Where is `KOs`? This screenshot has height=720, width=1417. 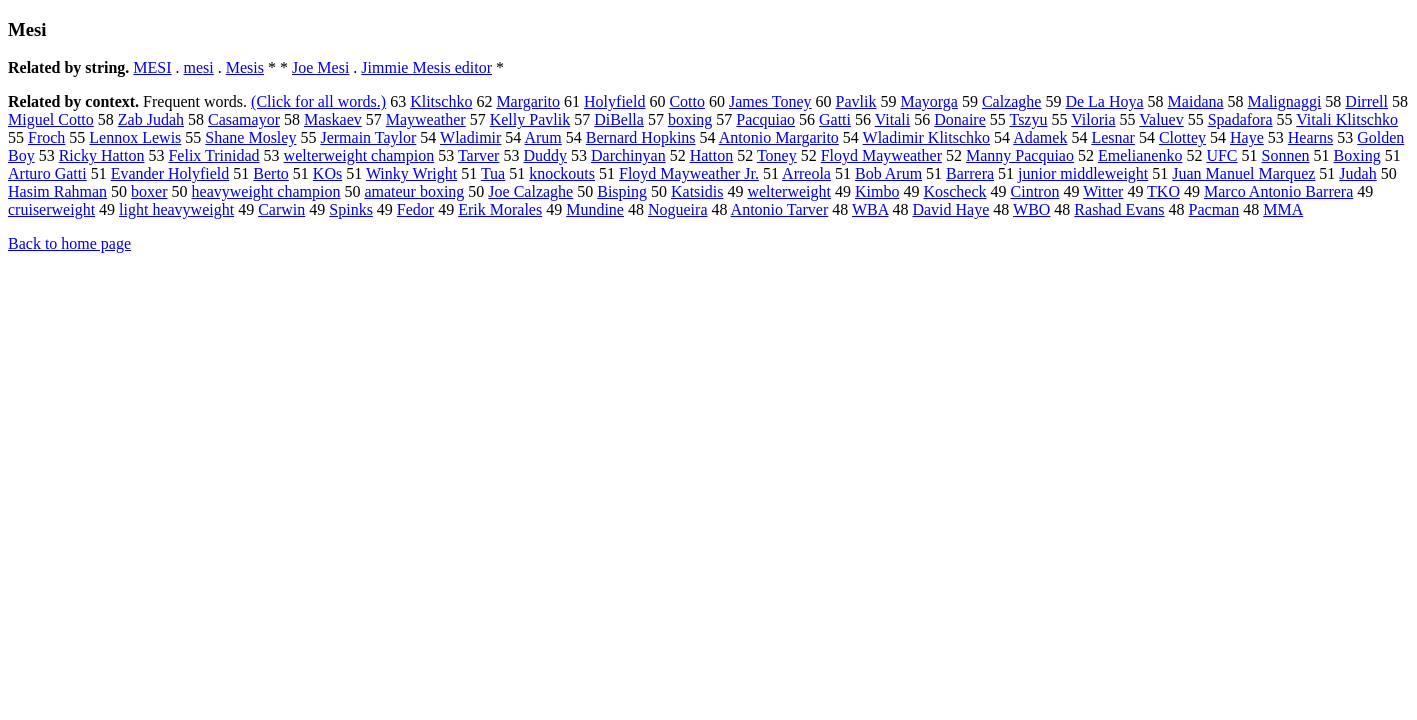
KOs is located at coordinates (327, 173).